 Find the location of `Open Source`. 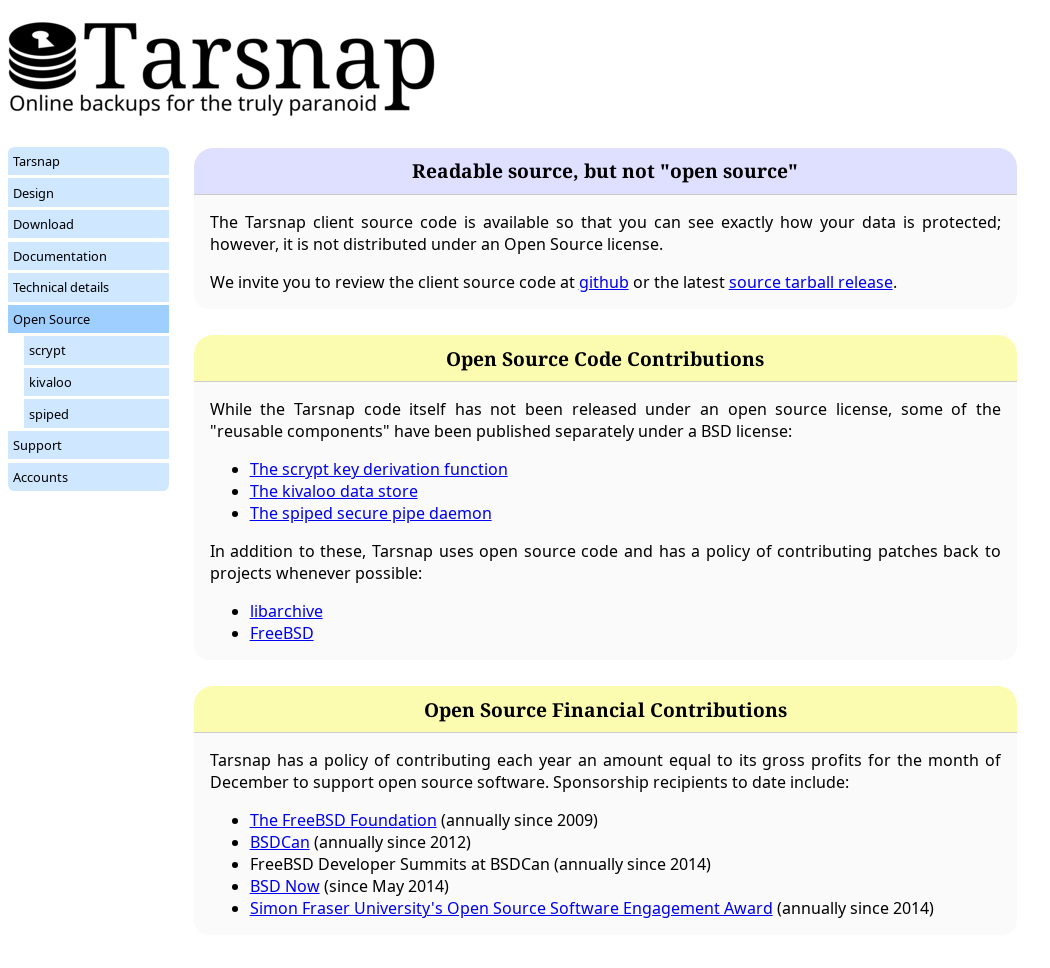

Open Source is located at coordinates (51, 319).